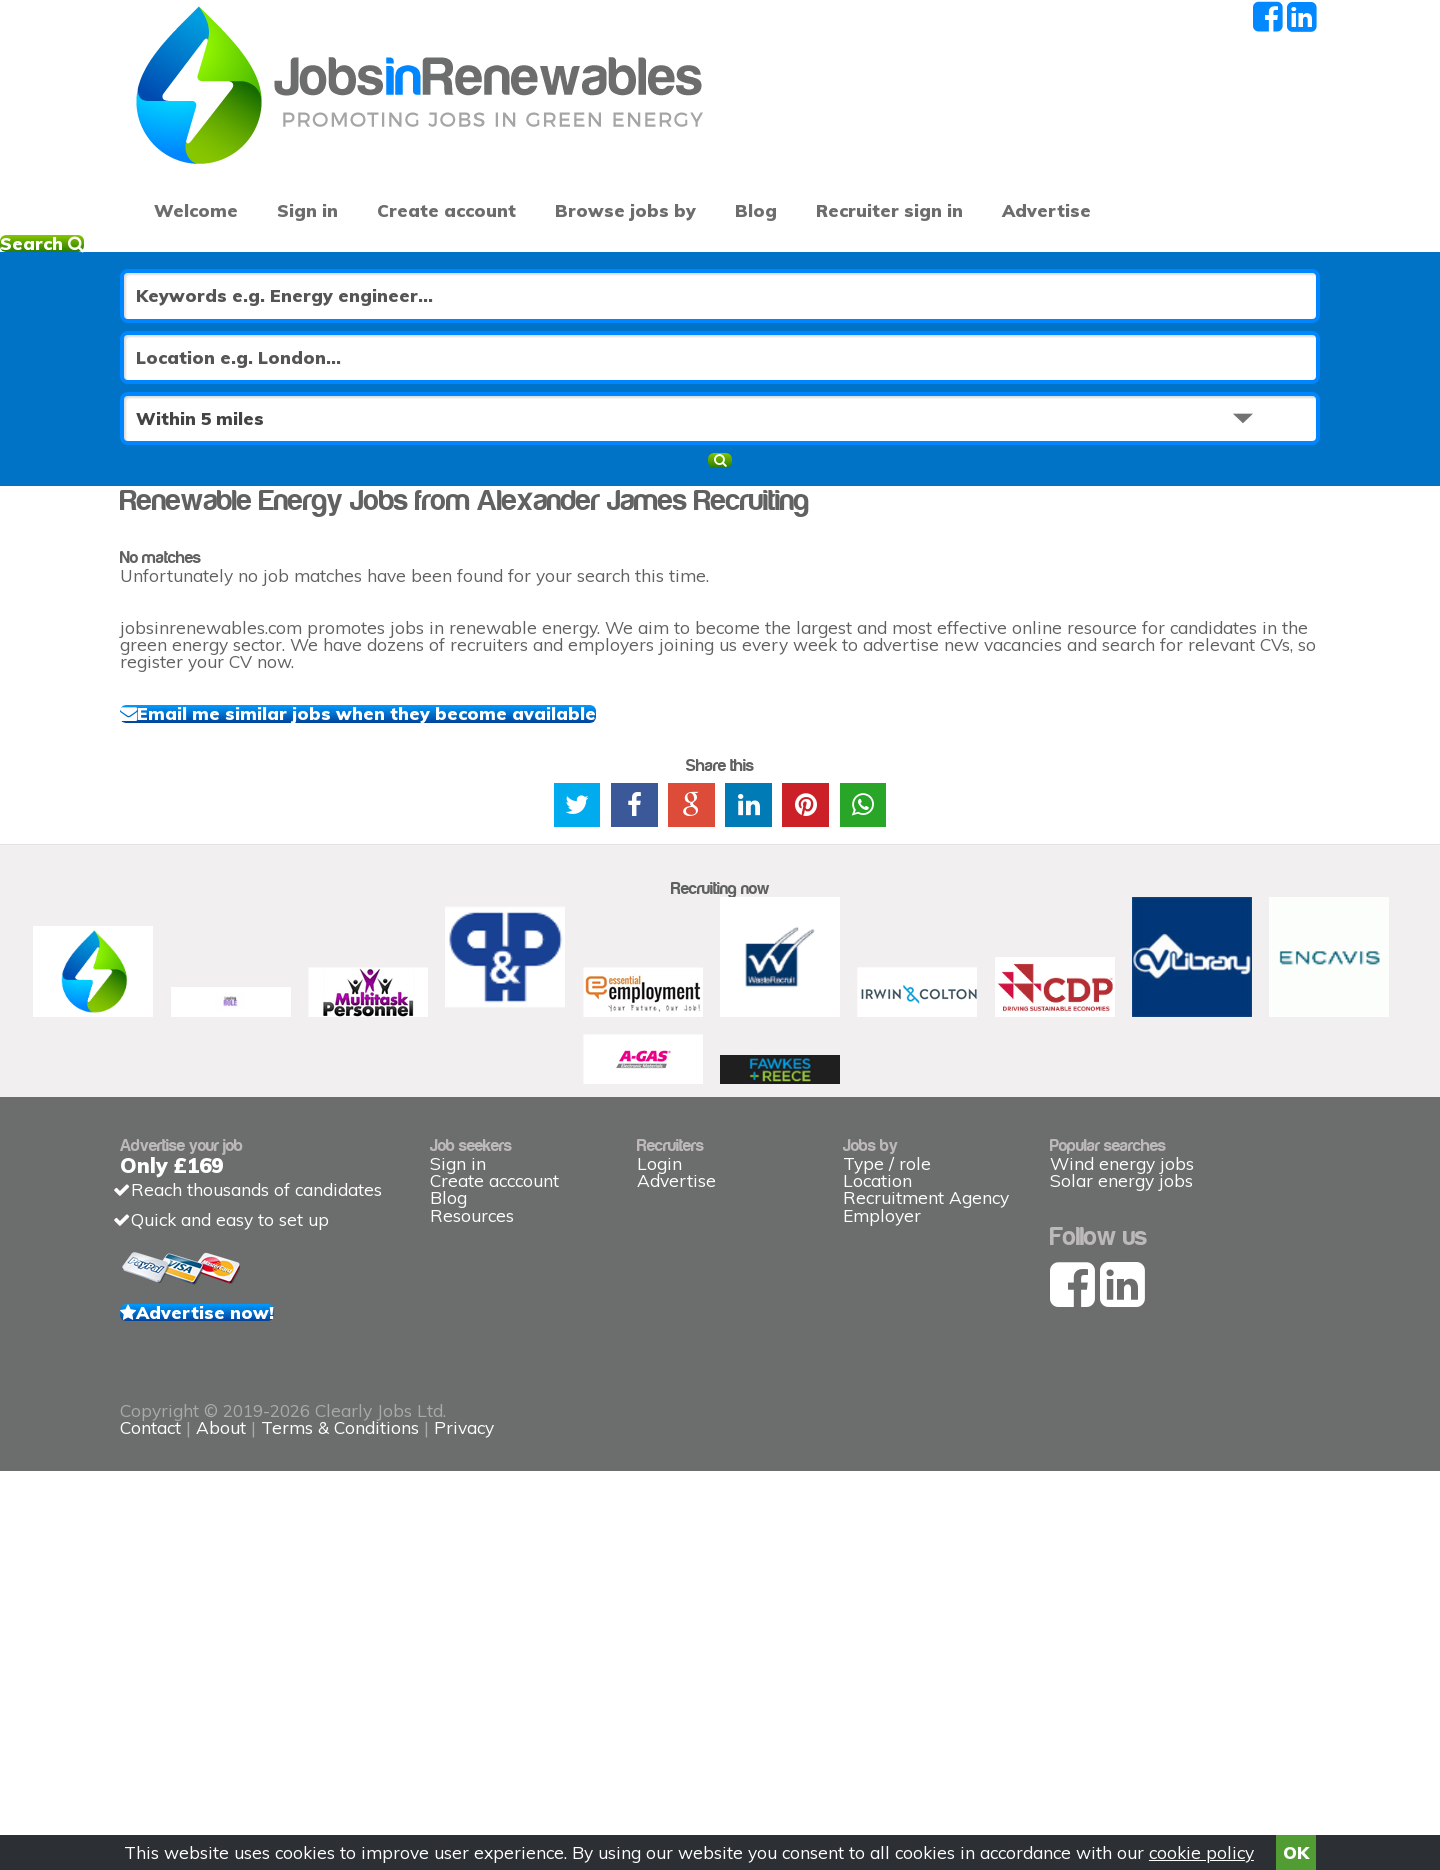  I want to click on Type / role, so click(887, 1403).